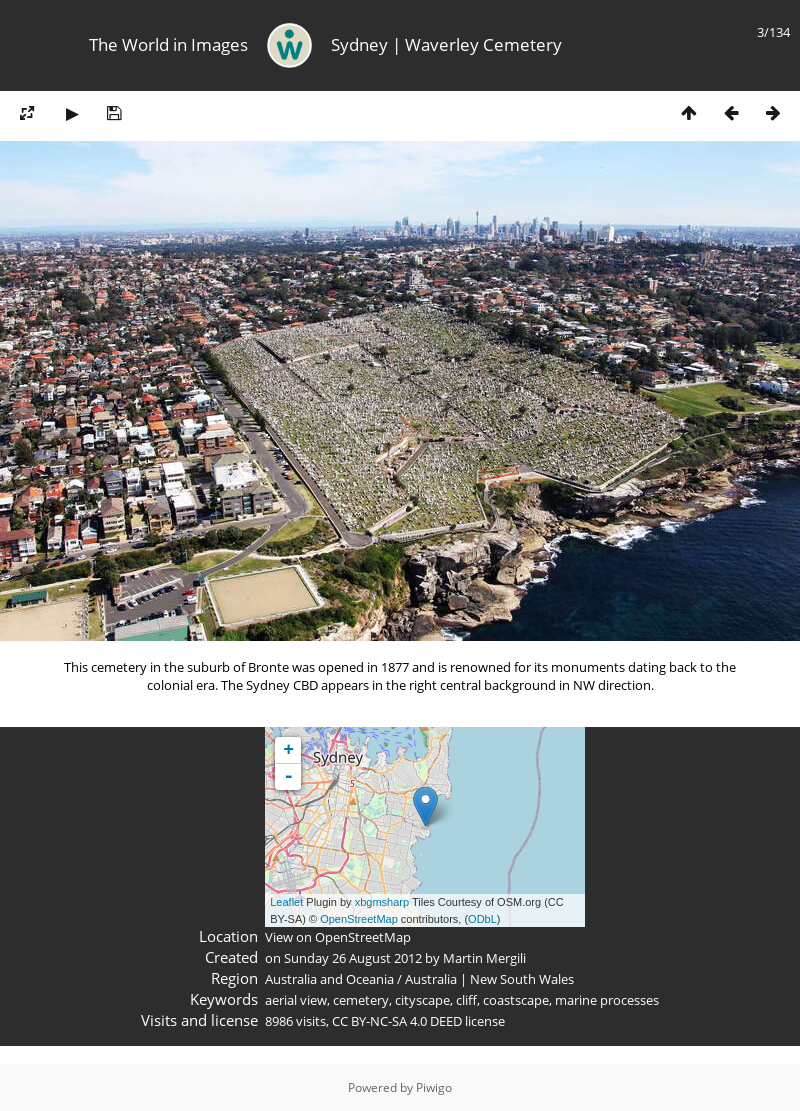  I want to click on CC BY-NC-SA 4.0 DEED, so click(397, 1021).